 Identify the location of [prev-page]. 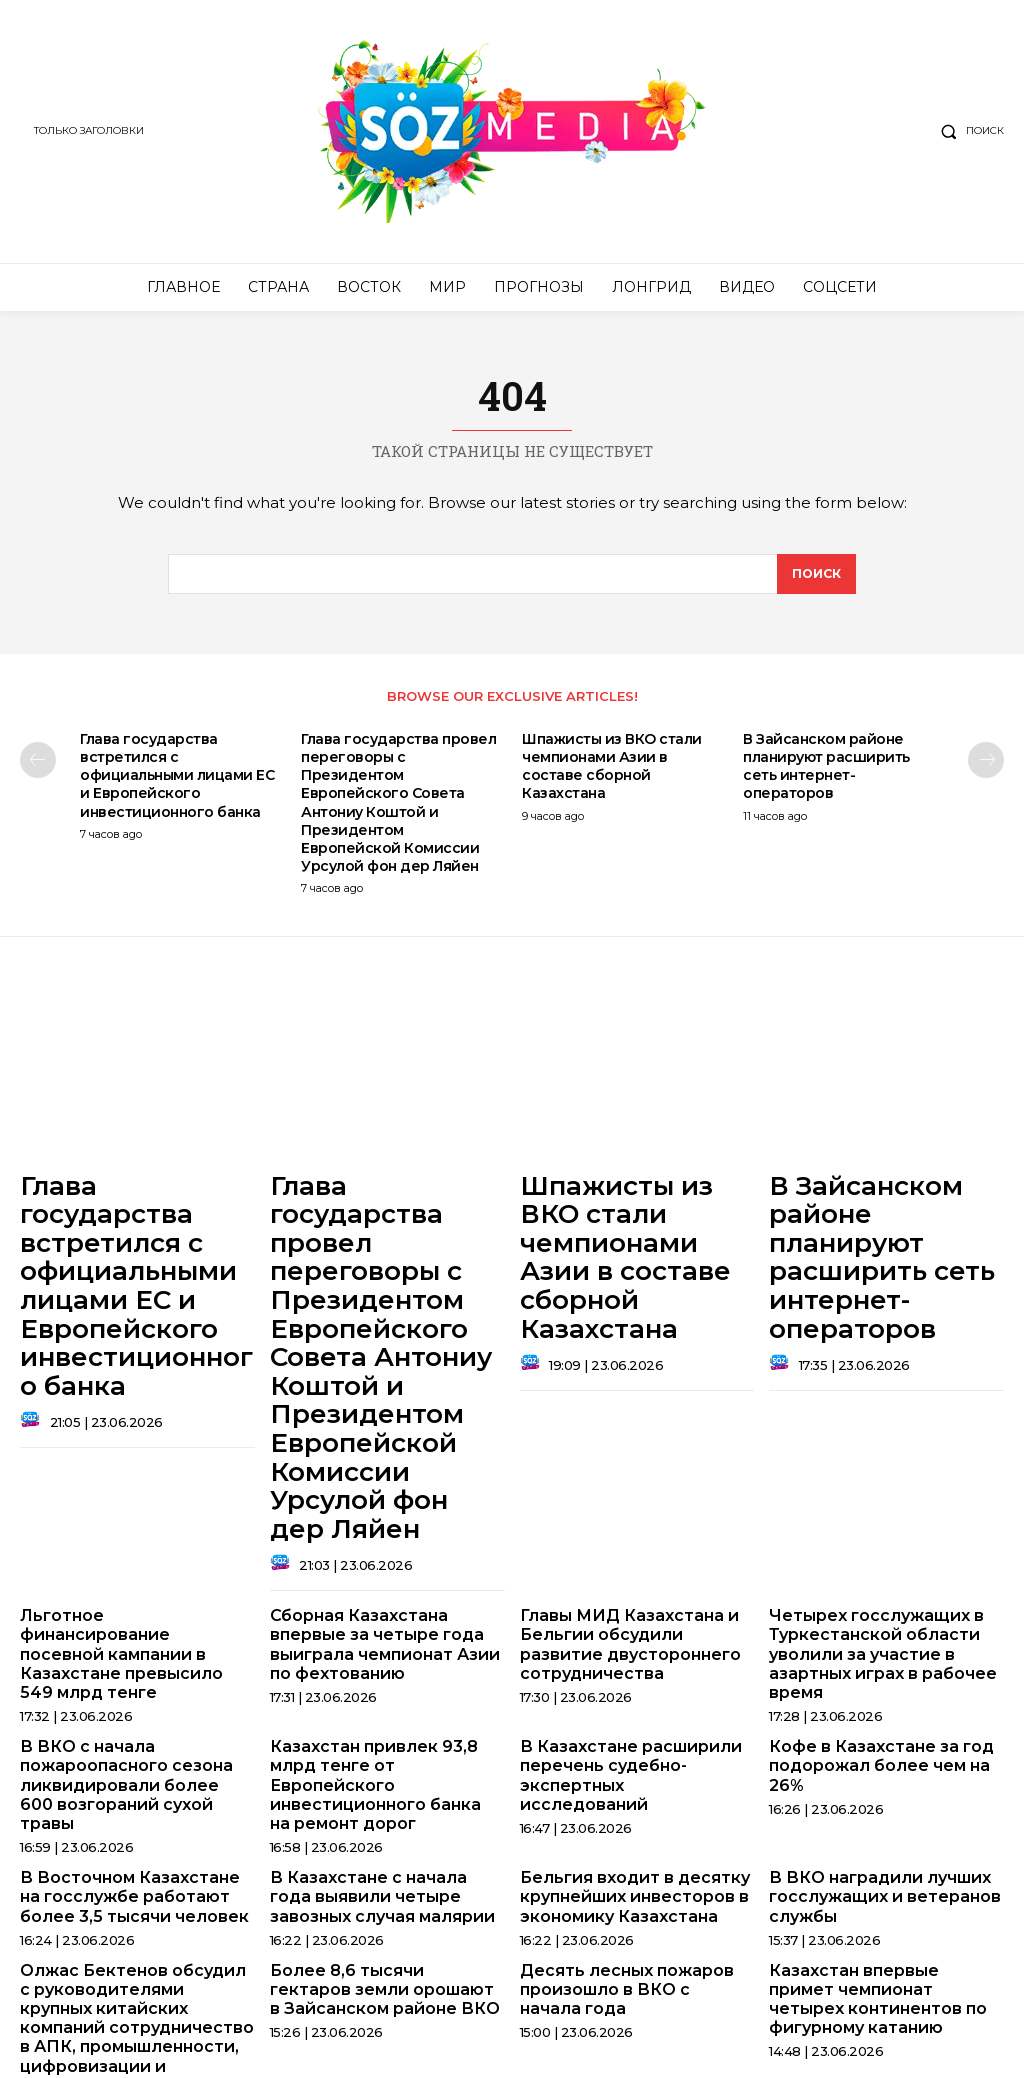
(38, 768).